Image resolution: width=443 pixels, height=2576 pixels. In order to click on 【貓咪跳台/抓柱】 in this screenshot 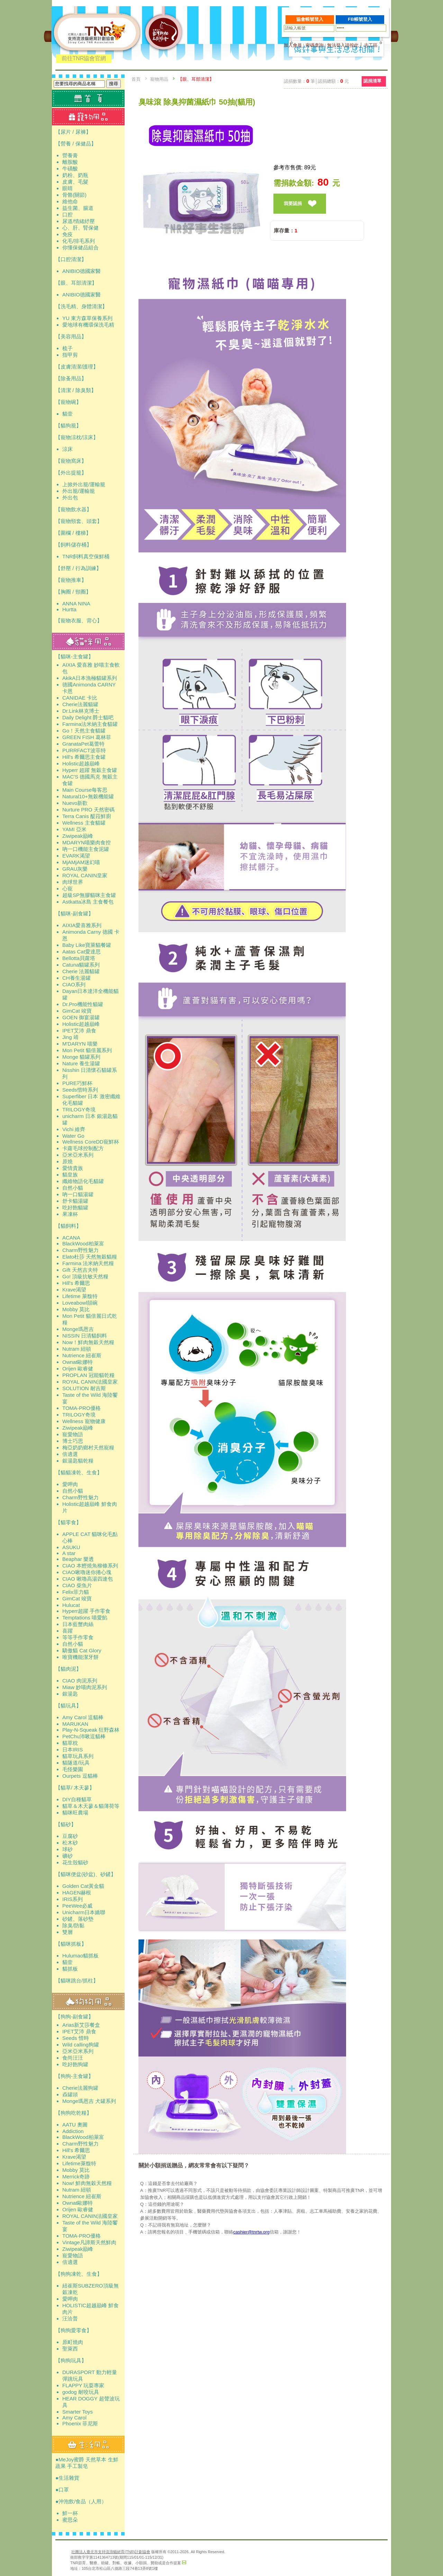, I will do `click(76, 1980)`.